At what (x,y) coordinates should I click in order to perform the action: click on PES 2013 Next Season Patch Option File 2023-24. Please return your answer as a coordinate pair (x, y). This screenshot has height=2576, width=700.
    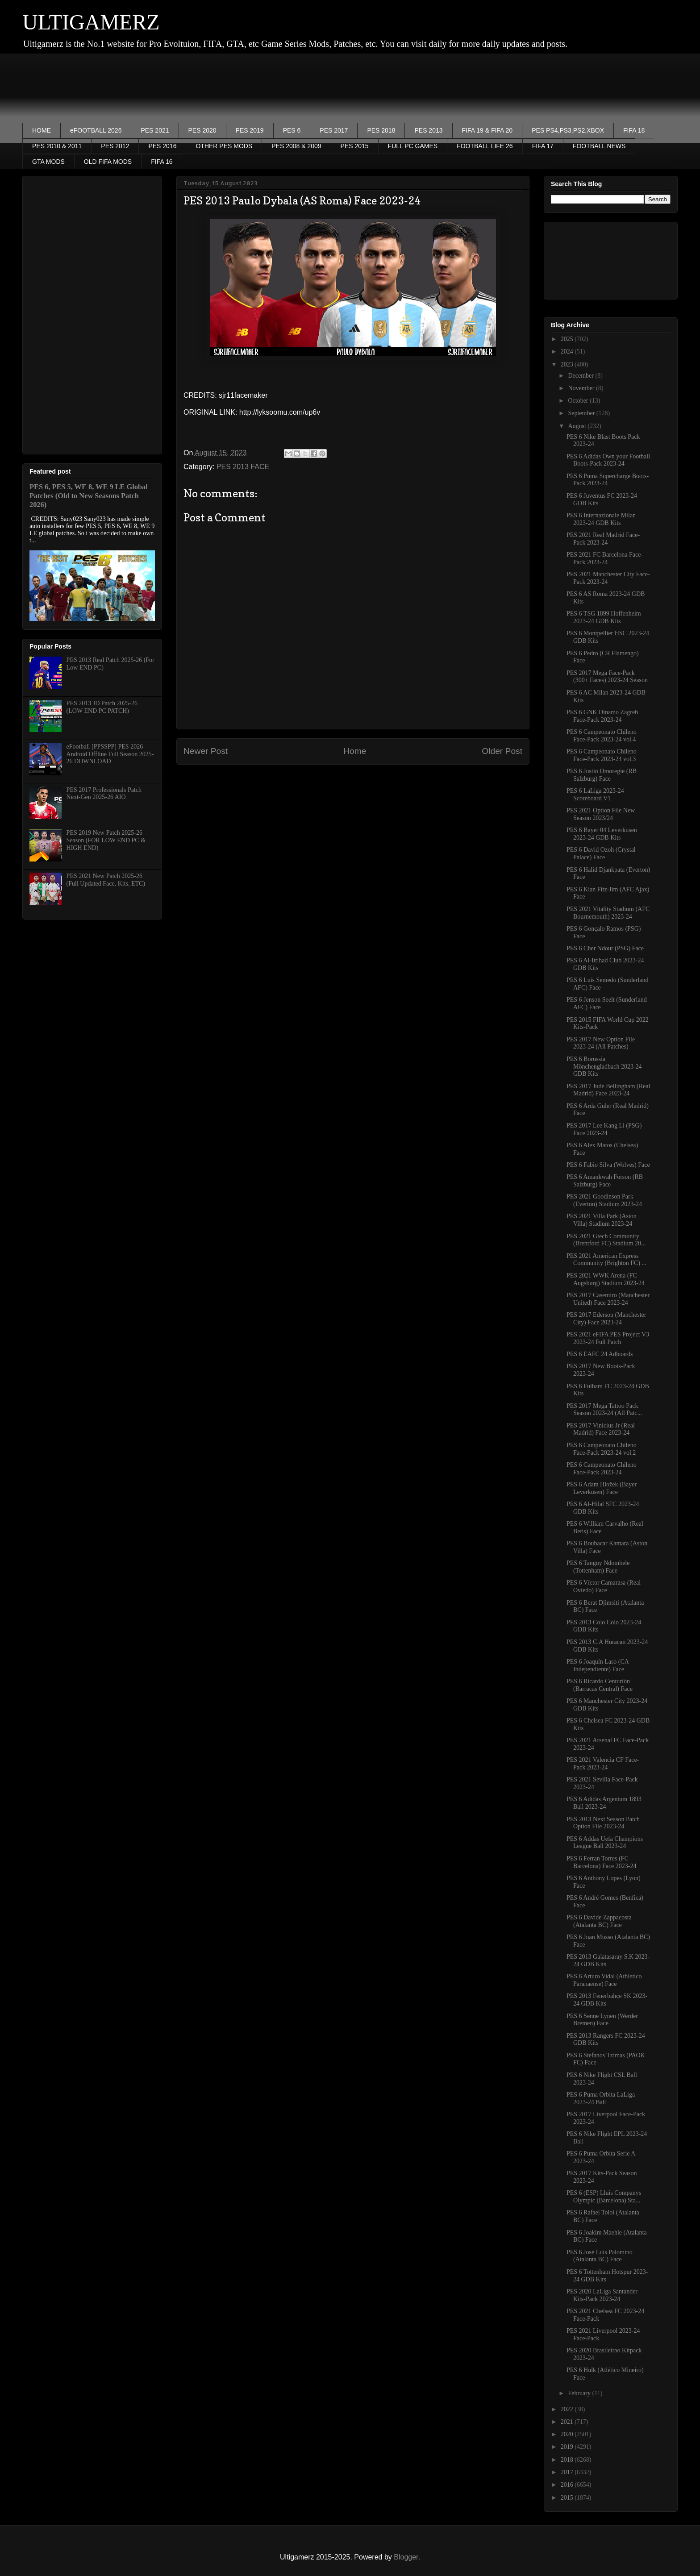
    Looking at the image, I should click on (603, 1823).